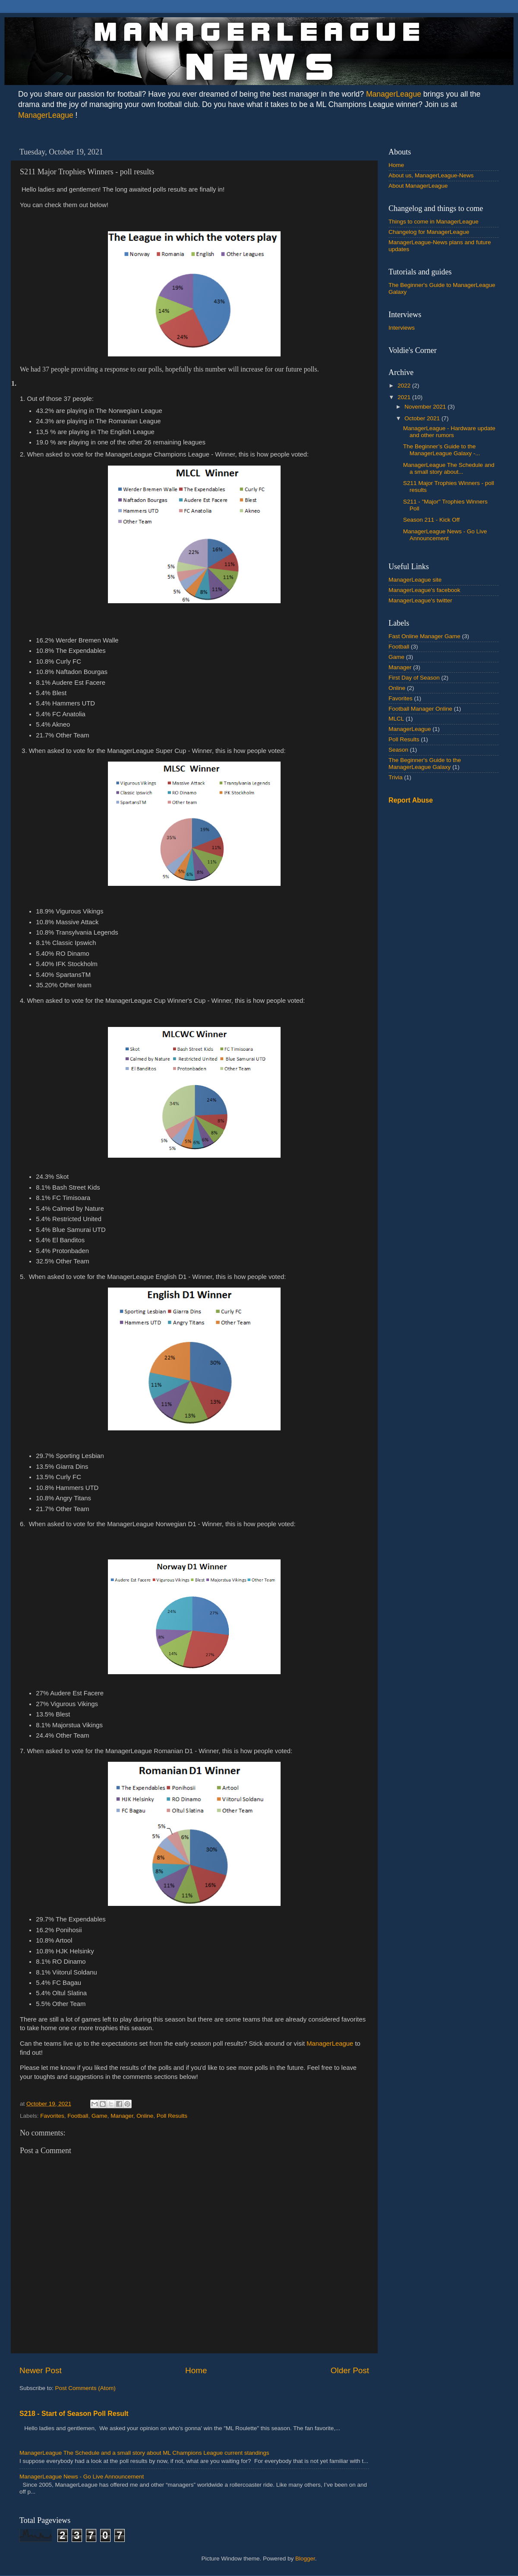 This screenshot has width=518, height=2576. What do you see at coordinates (410, 800) in the screenshot?
I see `Report Abuse` at bounding box center [410, 800].